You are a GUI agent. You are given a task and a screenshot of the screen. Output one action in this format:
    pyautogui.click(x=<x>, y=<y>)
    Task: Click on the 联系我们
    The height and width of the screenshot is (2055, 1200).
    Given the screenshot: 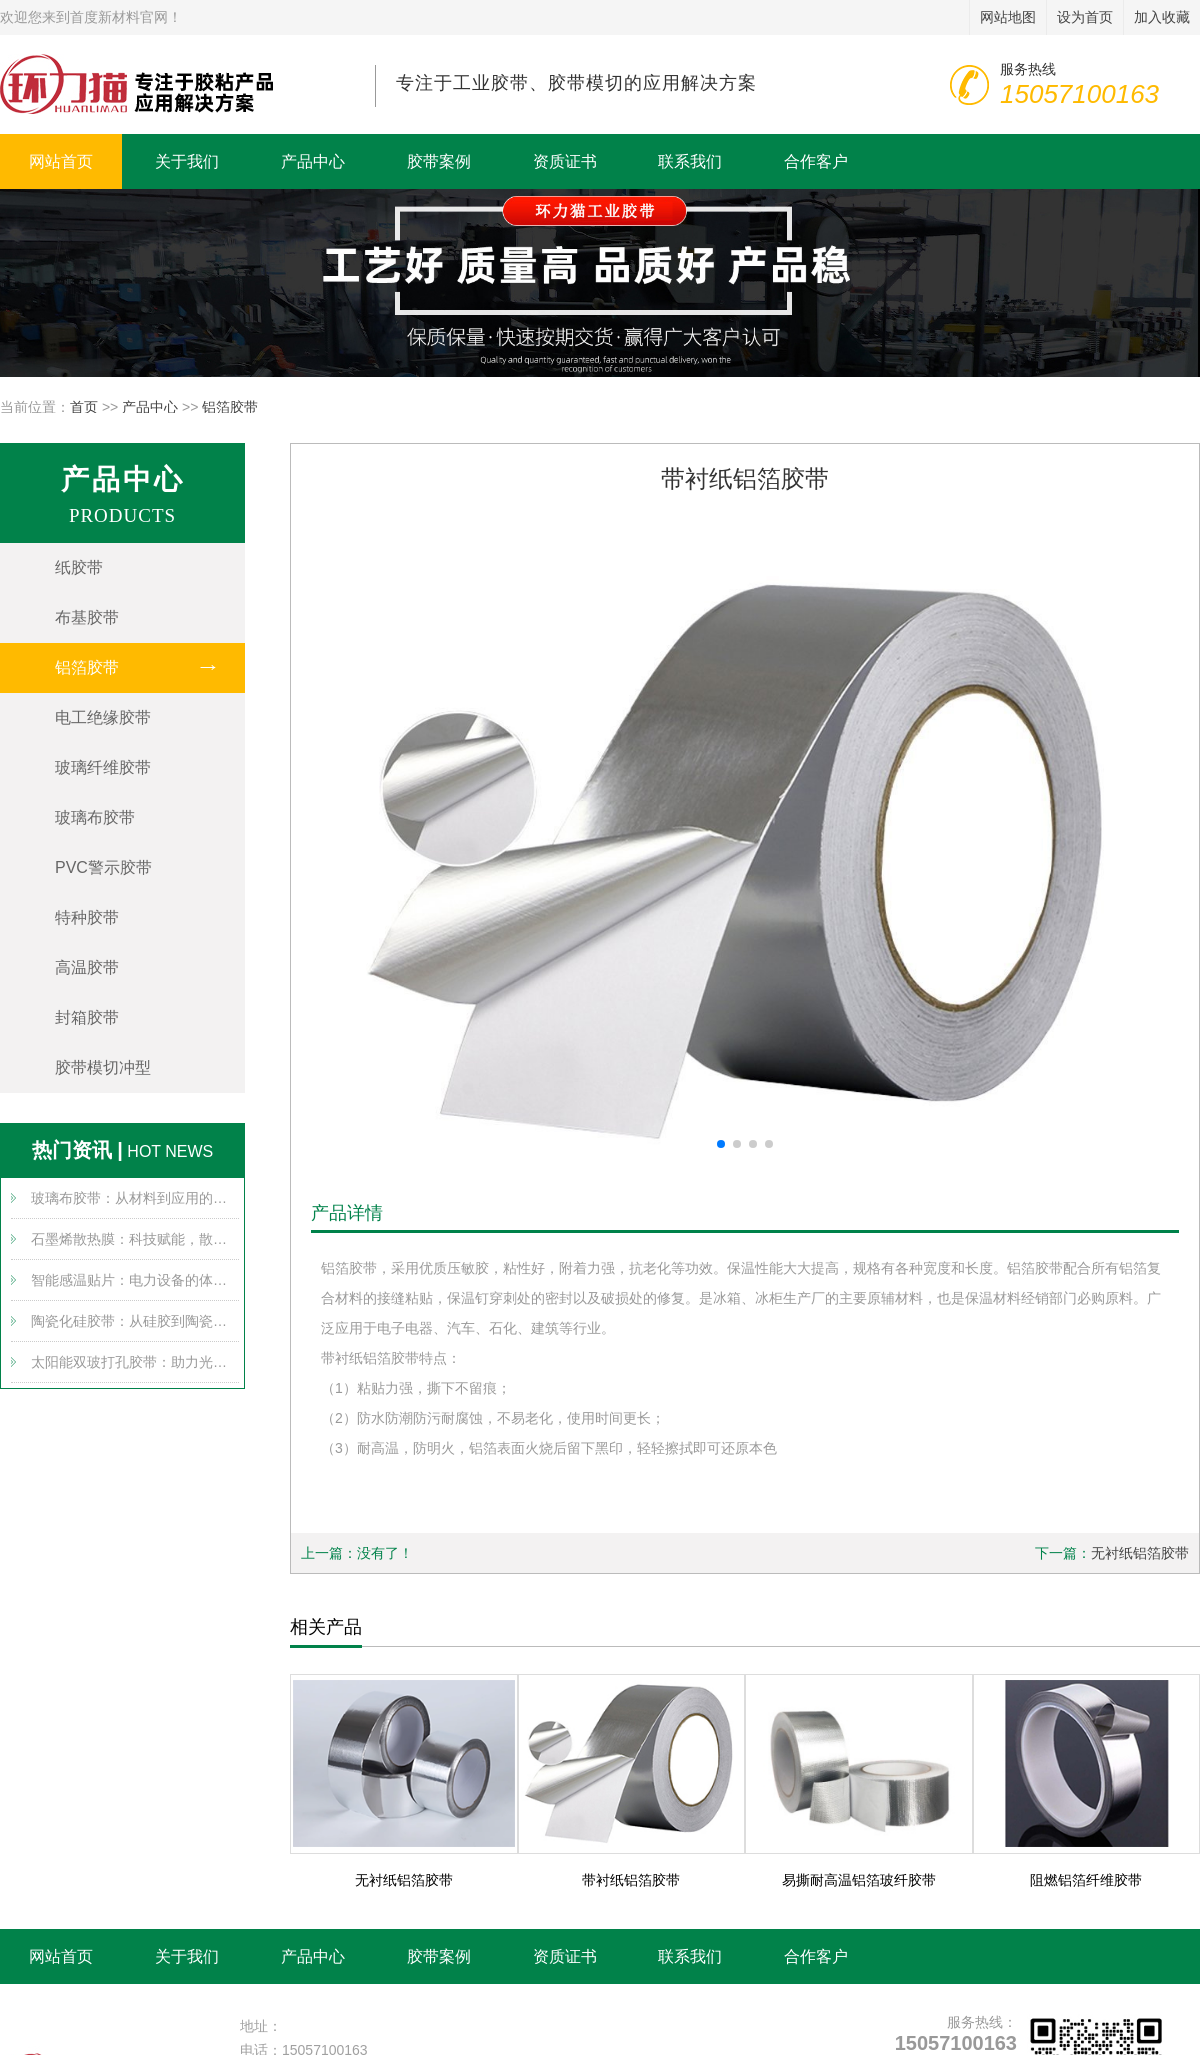 What is the action you would take?
    pyautogui.click(x=690, y=161)
    